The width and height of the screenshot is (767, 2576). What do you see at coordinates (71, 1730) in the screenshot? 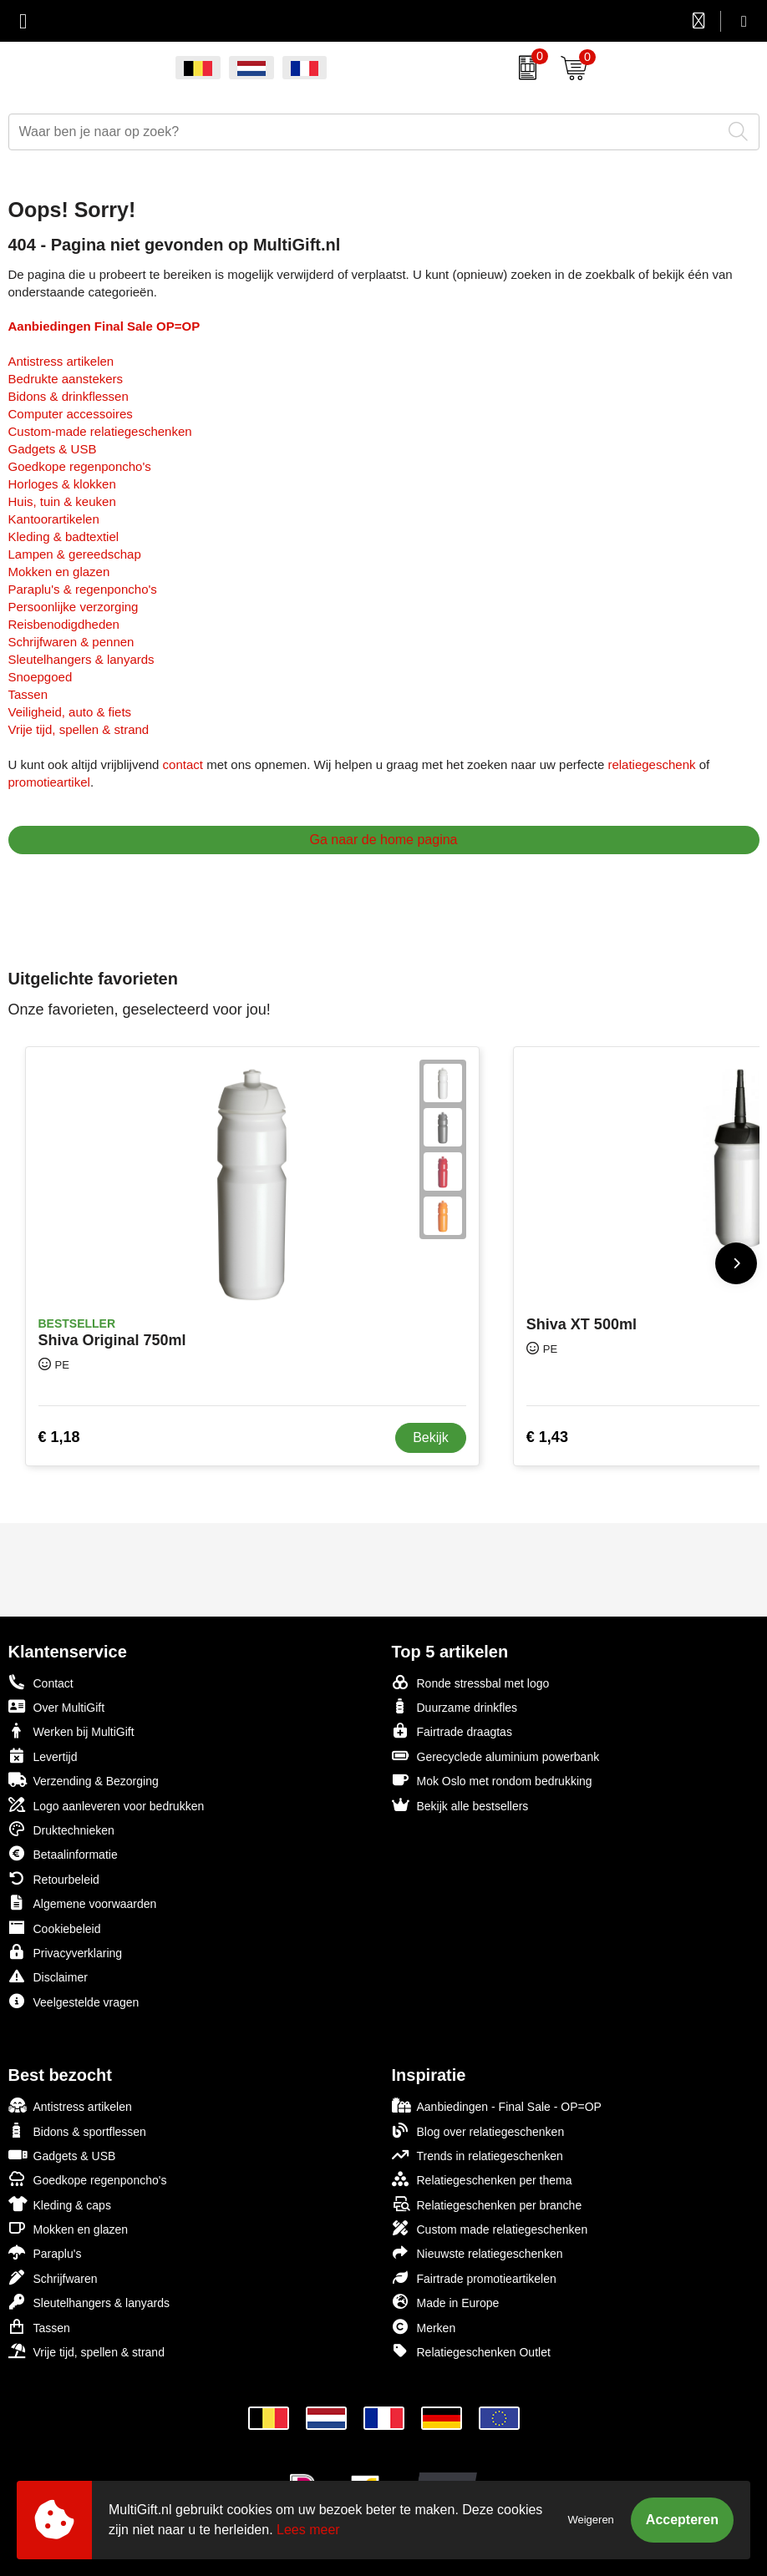
I see `Werken bij MultiGift` at bounding box center [71, 1730].